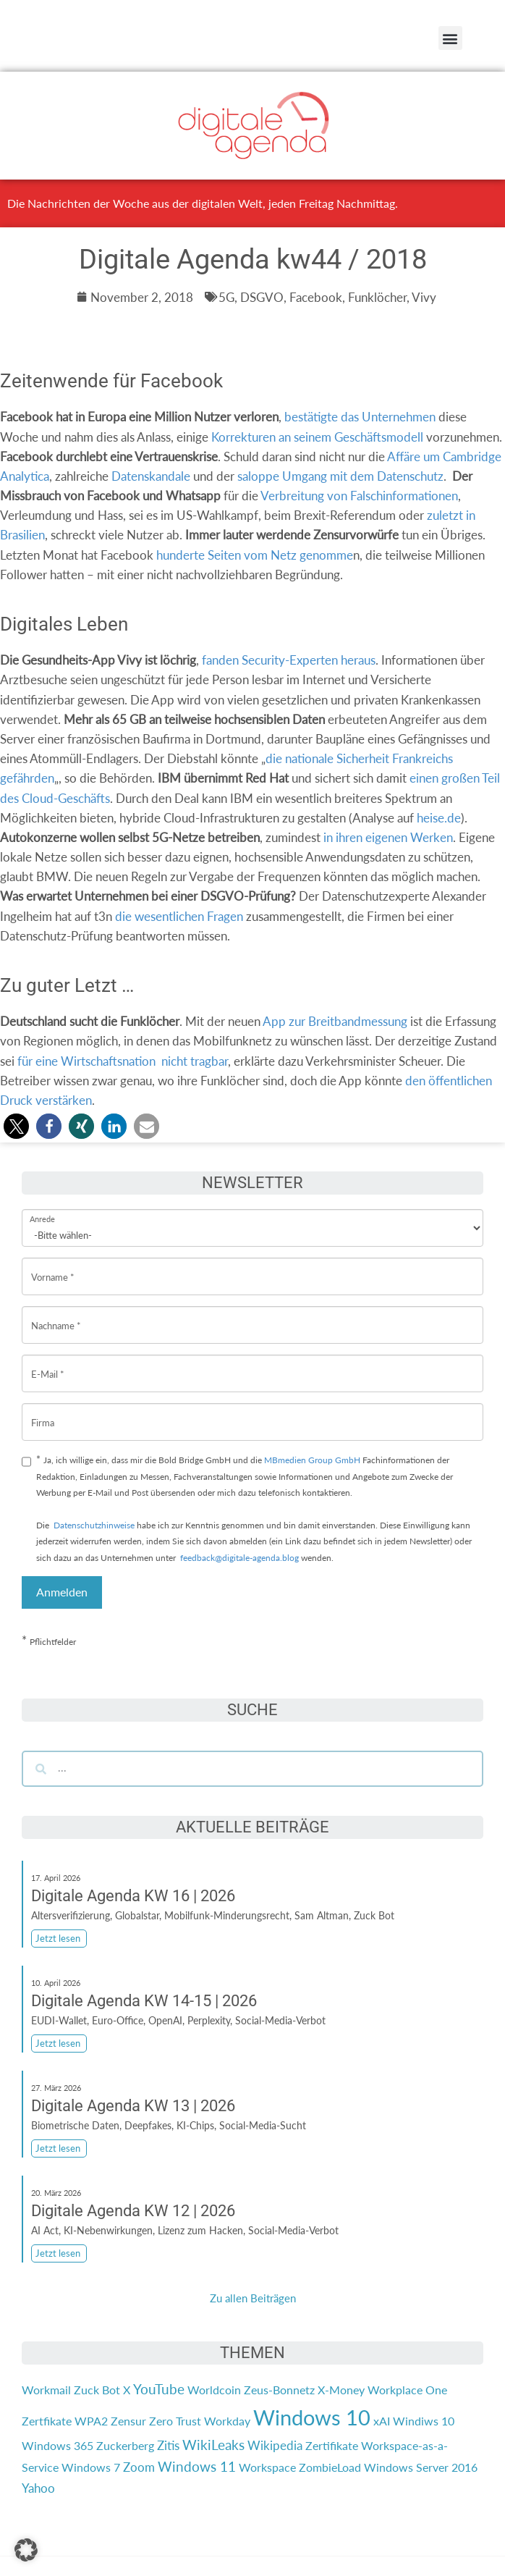  I want to click on Windiws 10, so click(423, 2421).